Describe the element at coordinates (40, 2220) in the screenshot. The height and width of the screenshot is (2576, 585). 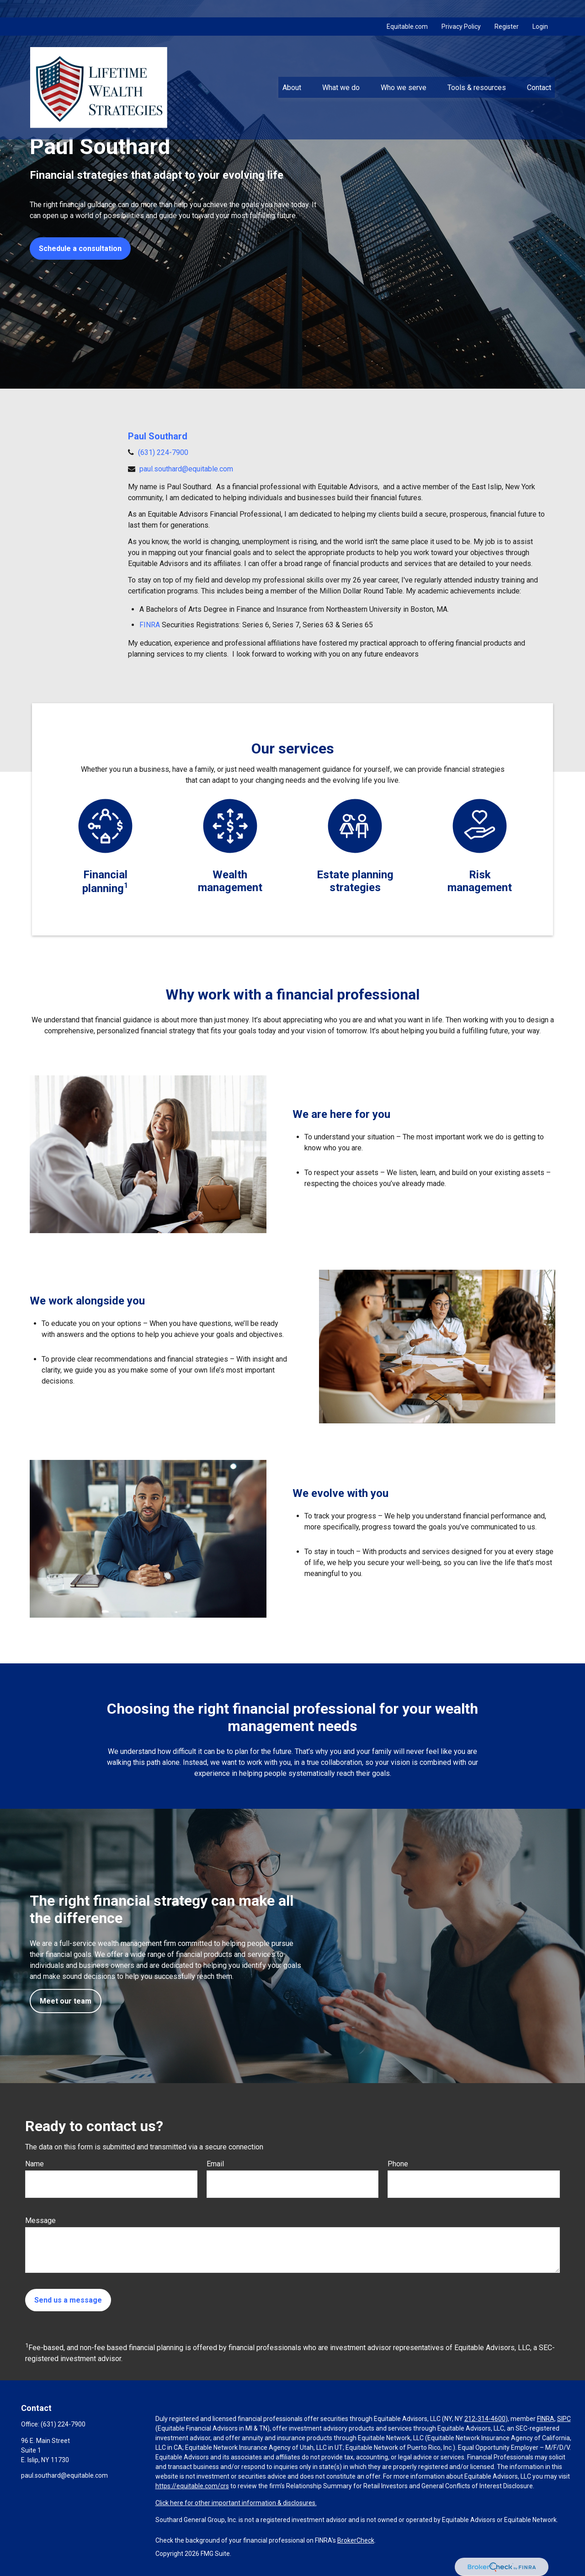
I see `Message` at that location.